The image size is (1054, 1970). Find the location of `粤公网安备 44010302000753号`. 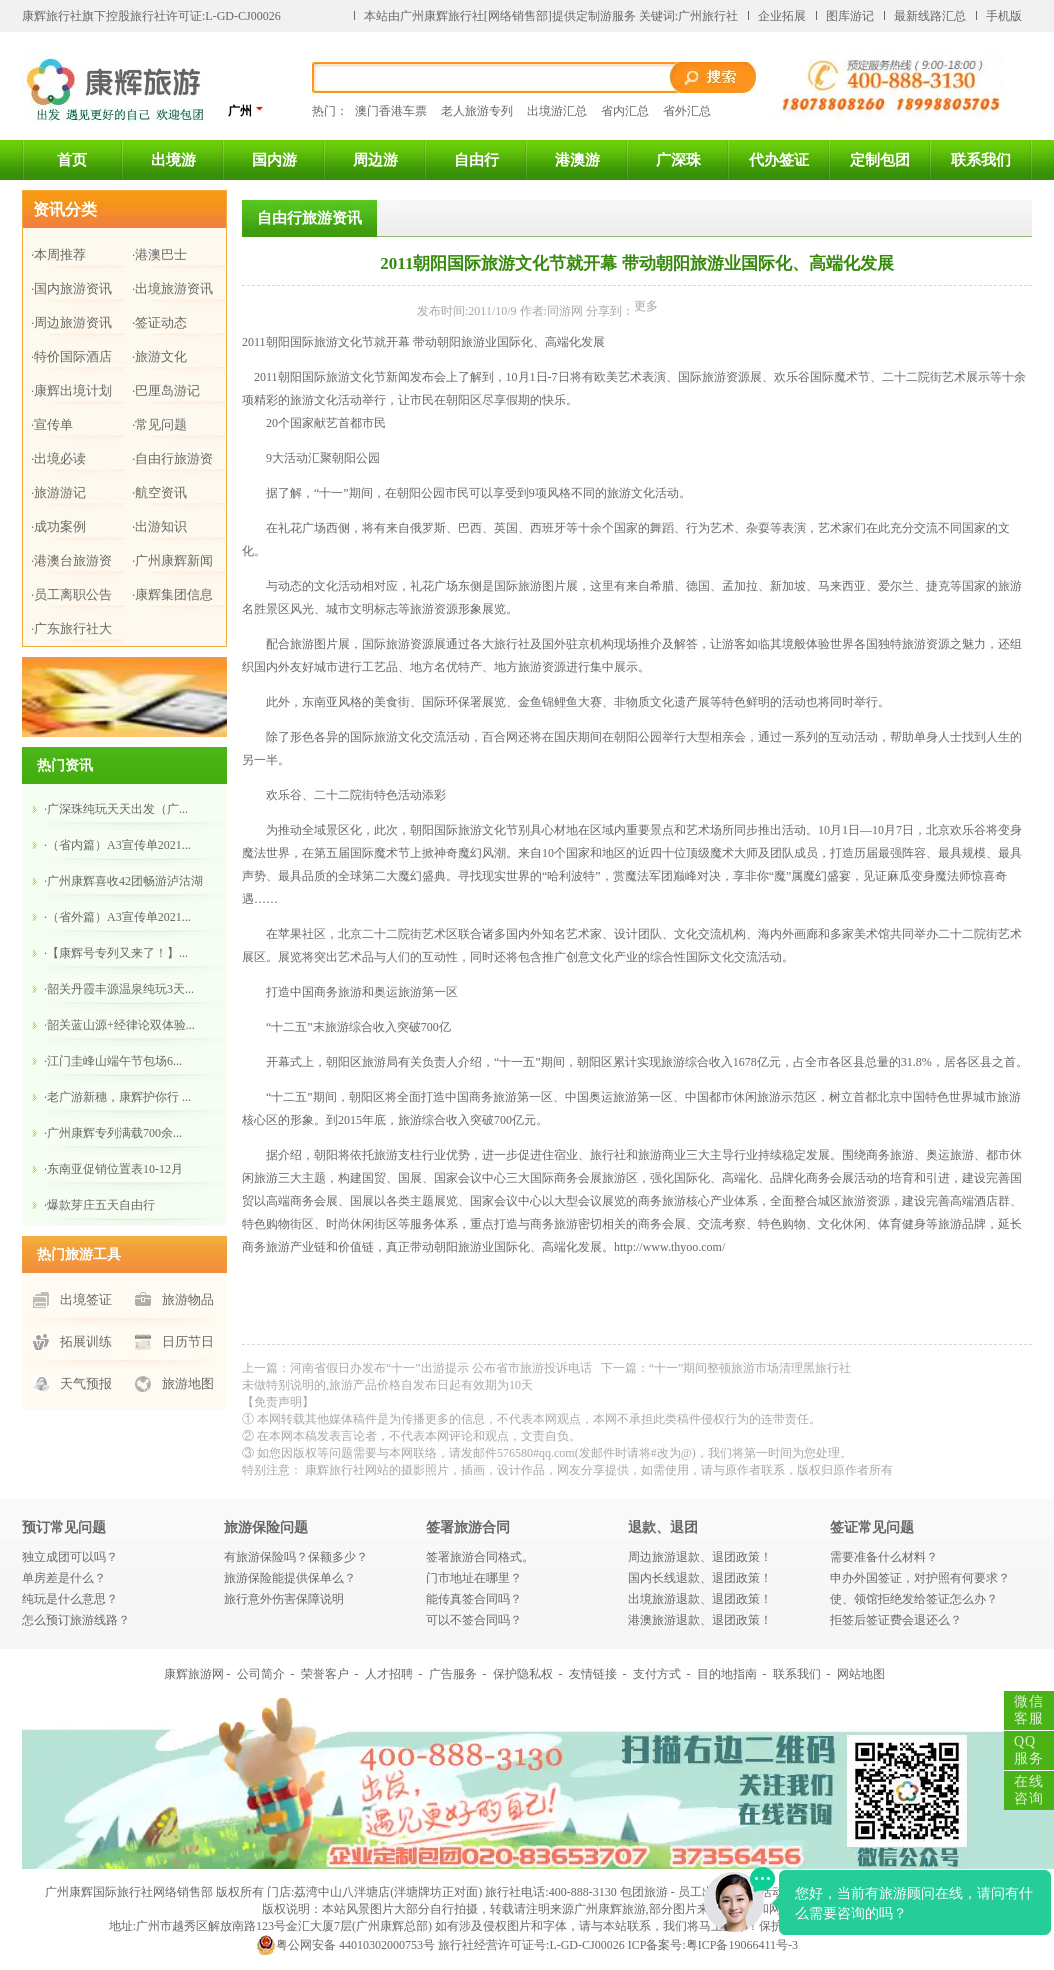

粤公网安备 44010302000753号 is located at coordinates (345, 1945).